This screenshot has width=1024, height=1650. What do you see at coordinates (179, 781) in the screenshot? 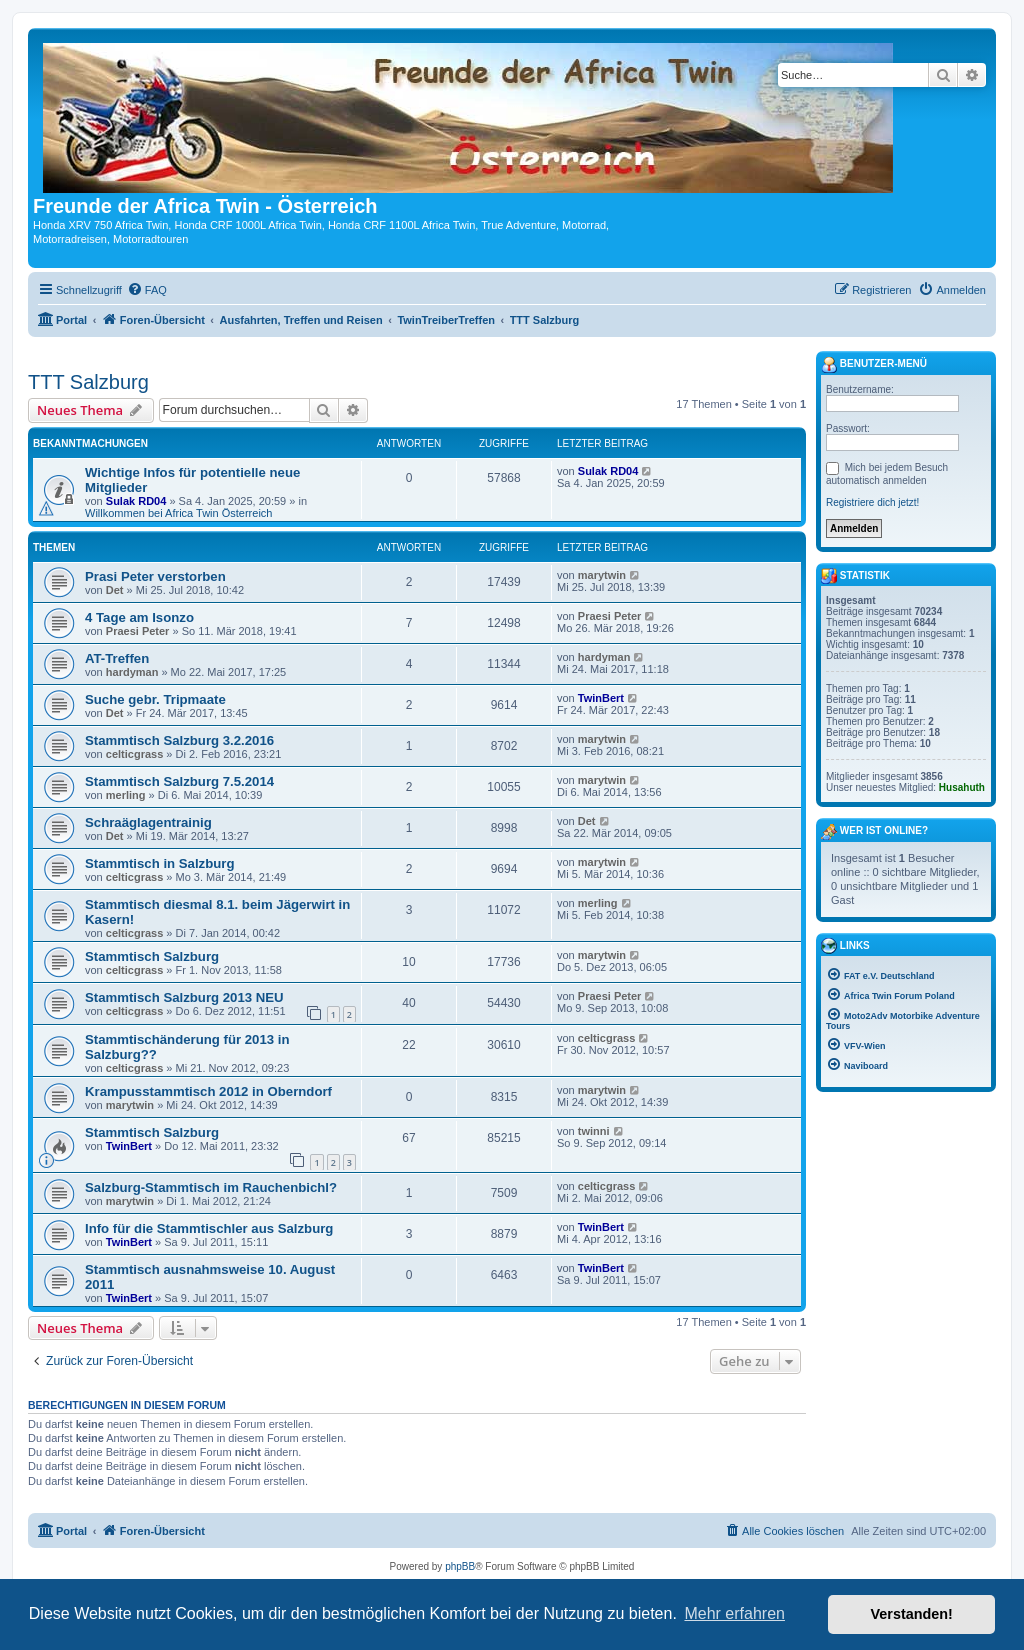
I see `Stammtisch Salzburg 7.5.2014` at bounding box center [179, 781].